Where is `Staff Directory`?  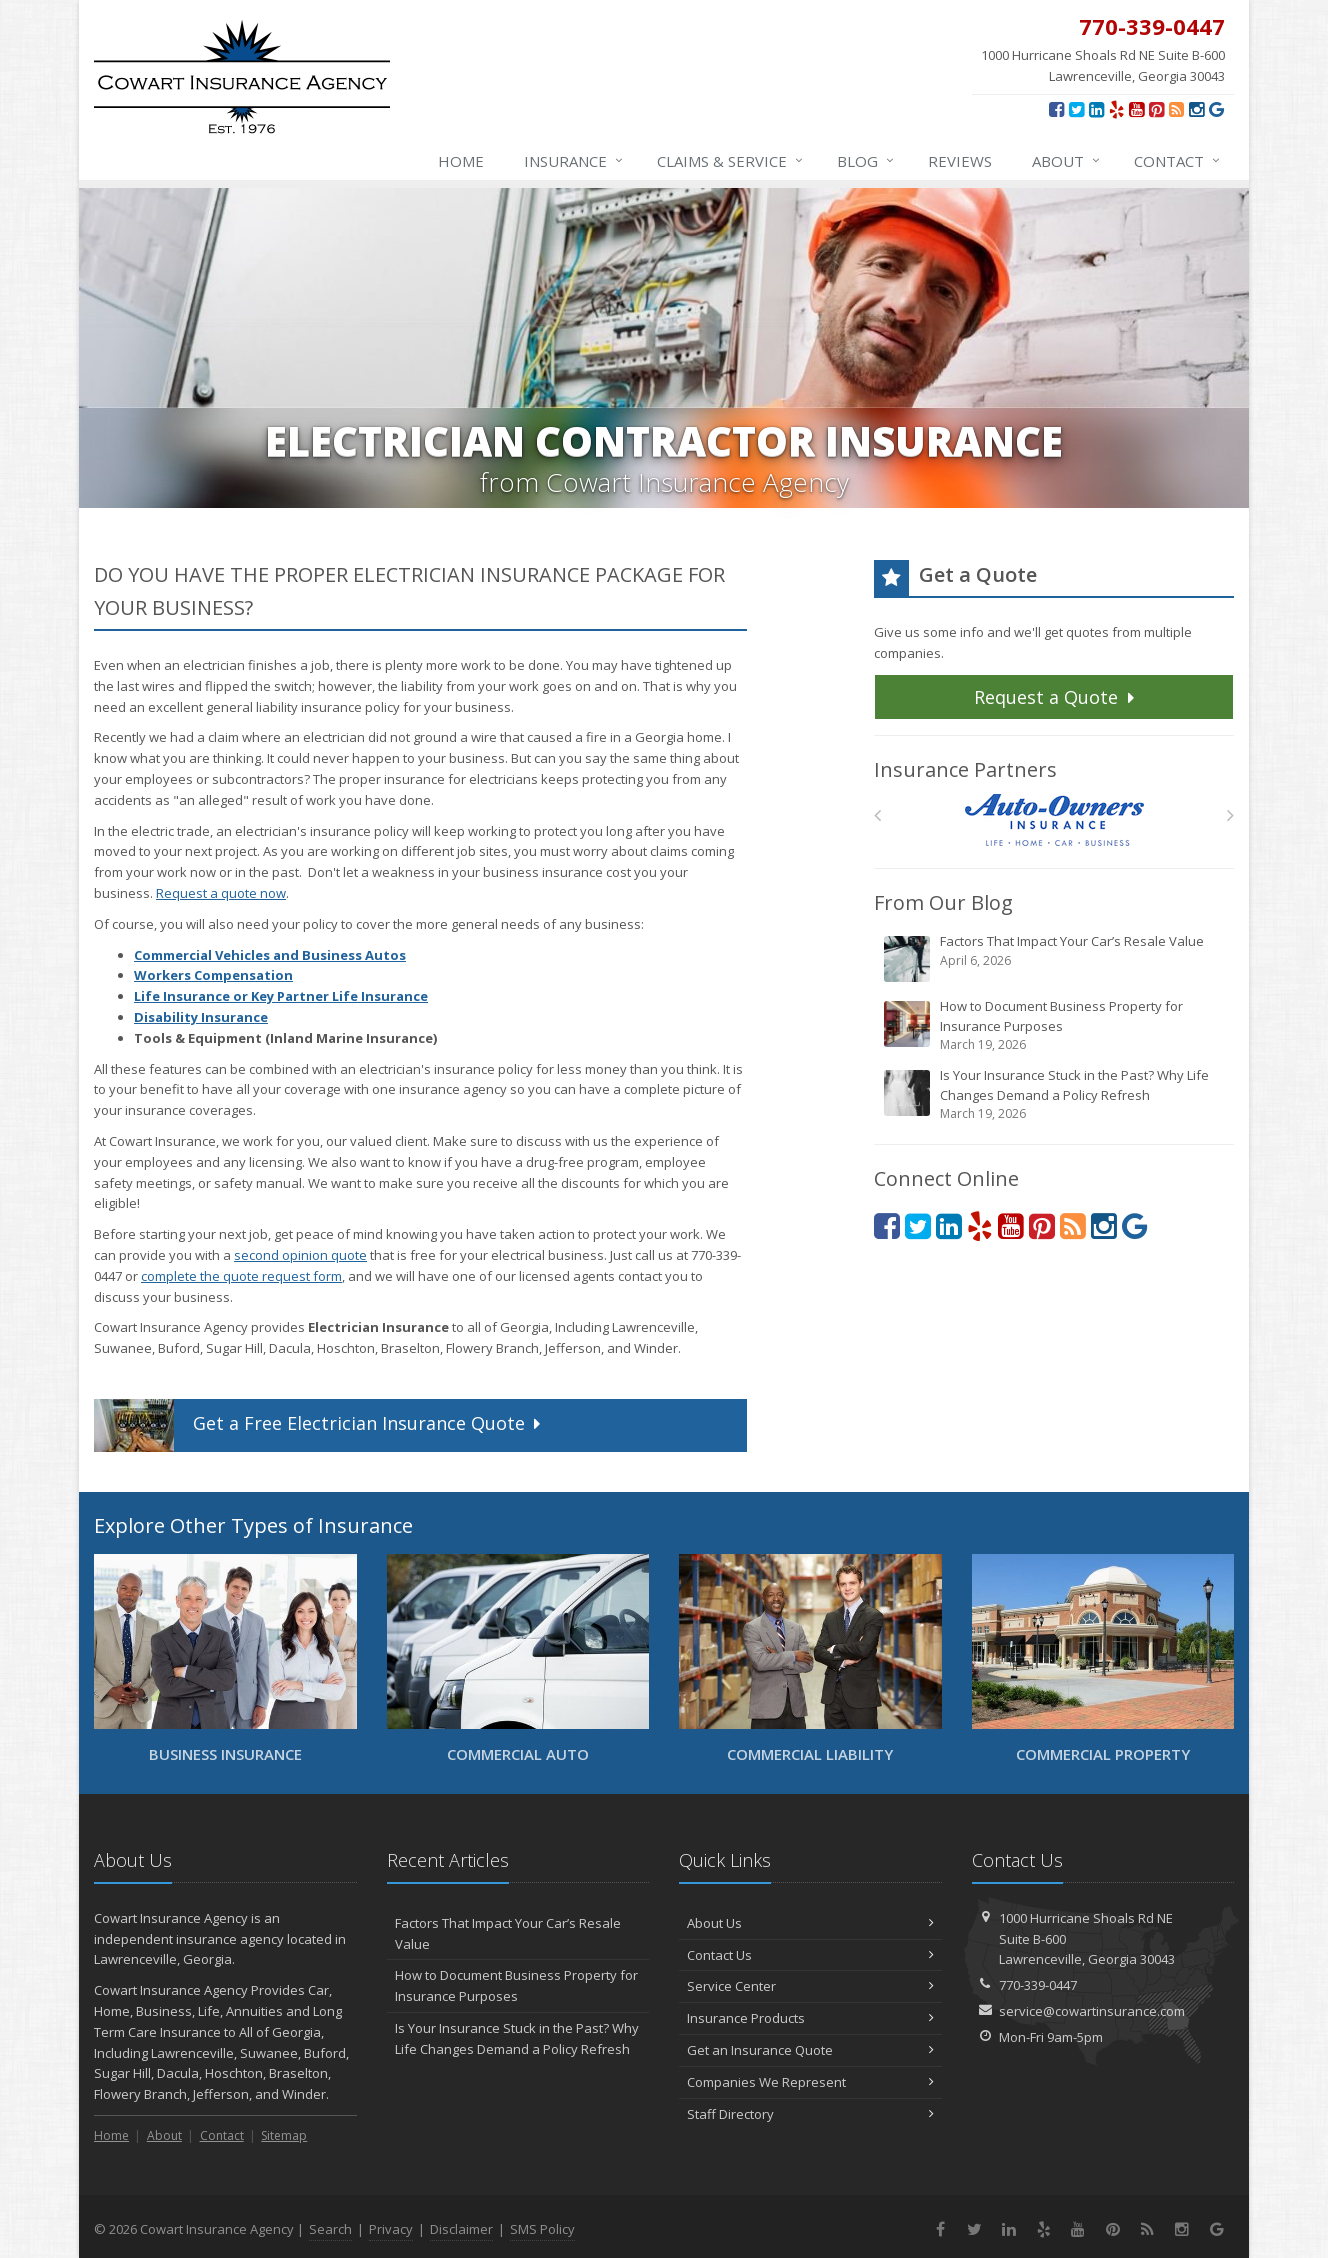 Staff Directory is located at coordinates (810, 2114).